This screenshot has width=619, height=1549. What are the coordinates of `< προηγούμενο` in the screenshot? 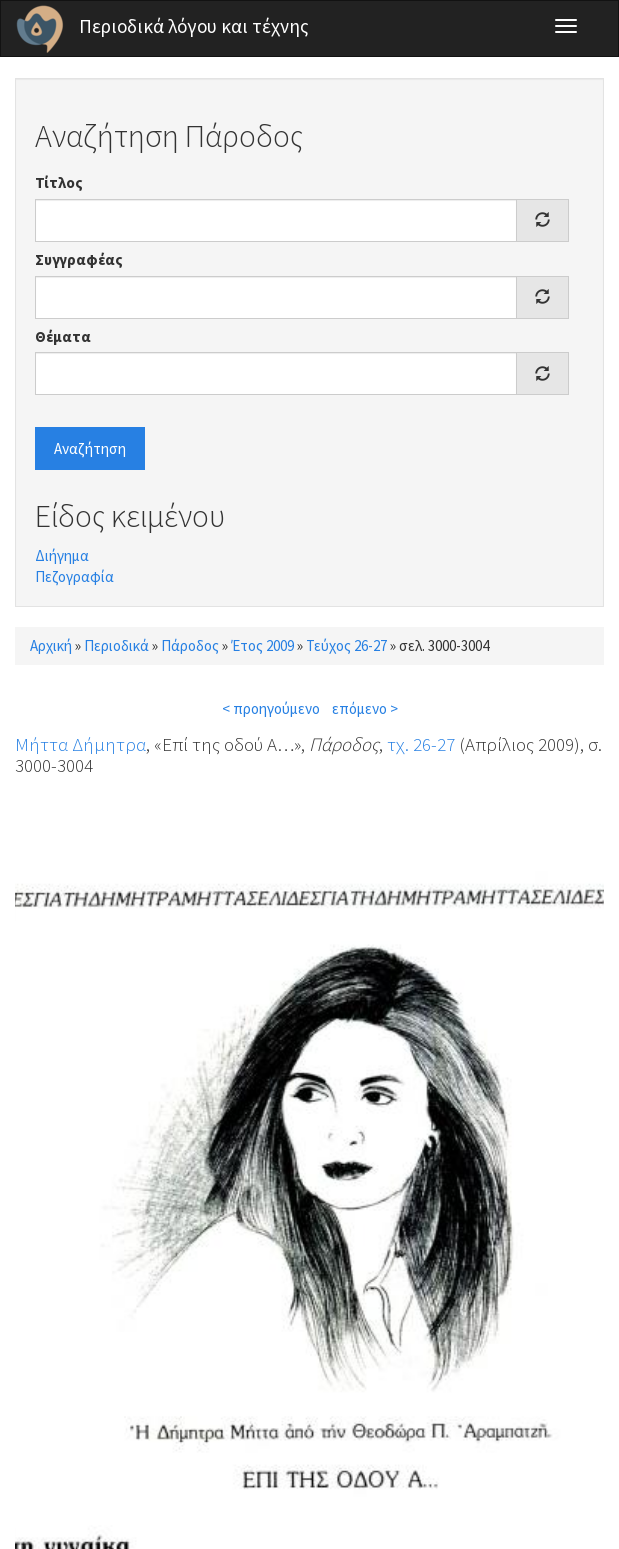 It's located at (271, 708).